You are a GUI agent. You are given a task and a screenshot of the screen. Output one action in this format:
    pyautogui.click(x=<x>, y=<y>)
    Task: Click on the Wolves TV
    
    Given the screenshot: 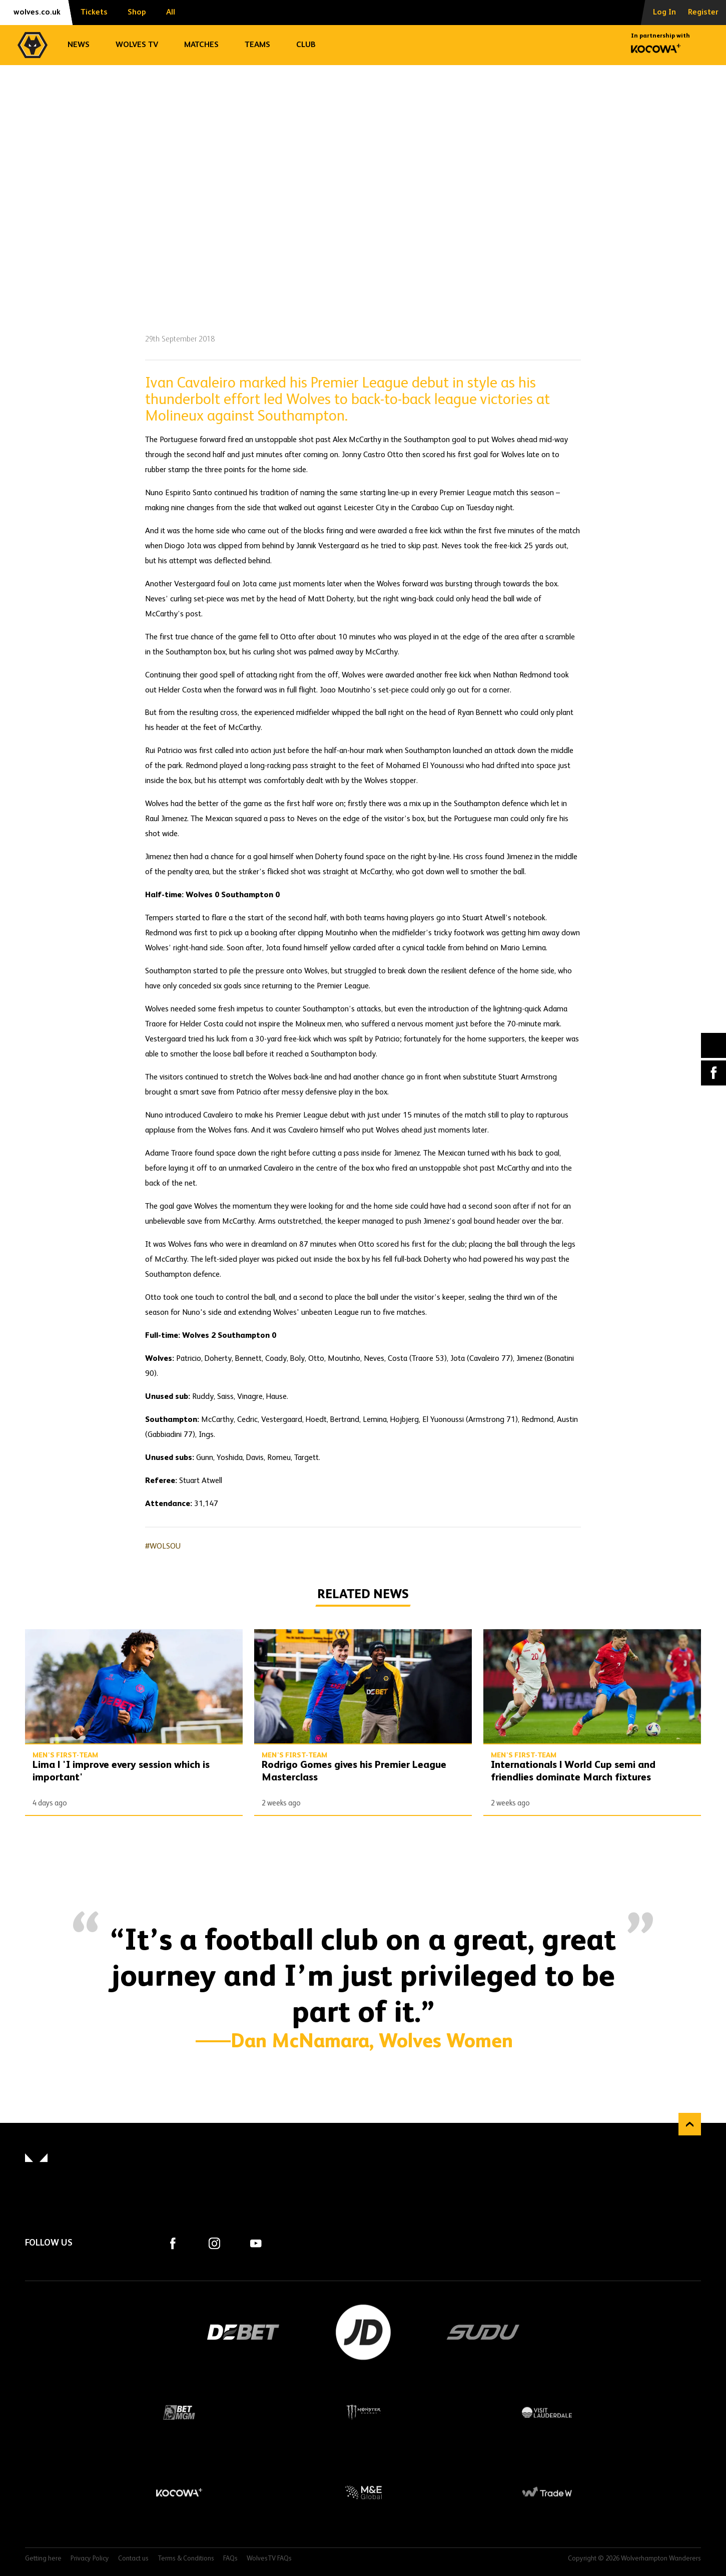 What is the action you would take?
    pyautogui.click(x=137, y=45)
    